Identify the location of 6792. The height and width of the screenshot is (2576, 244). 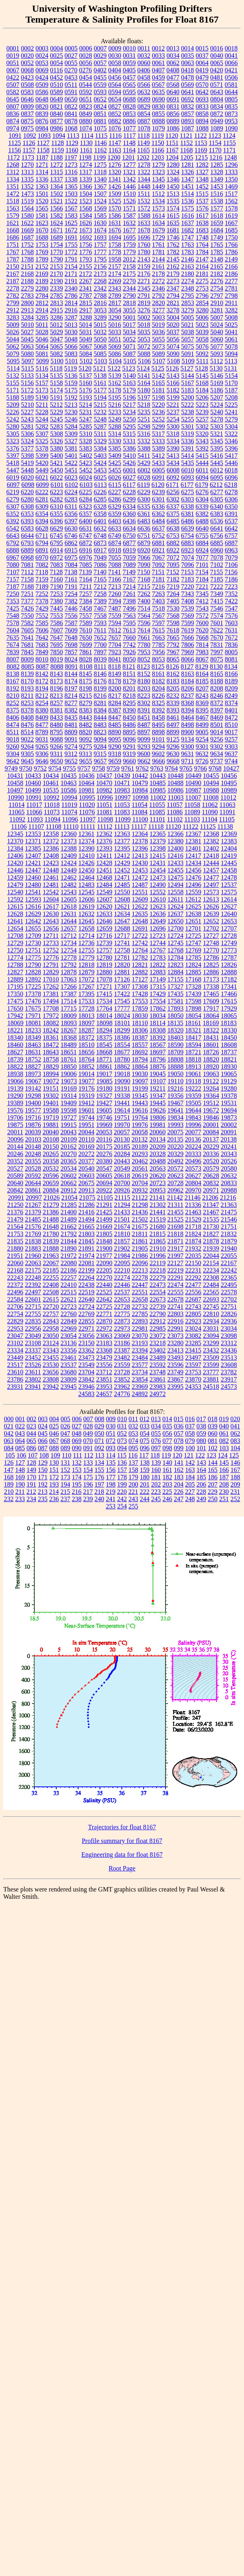
(12, 542).